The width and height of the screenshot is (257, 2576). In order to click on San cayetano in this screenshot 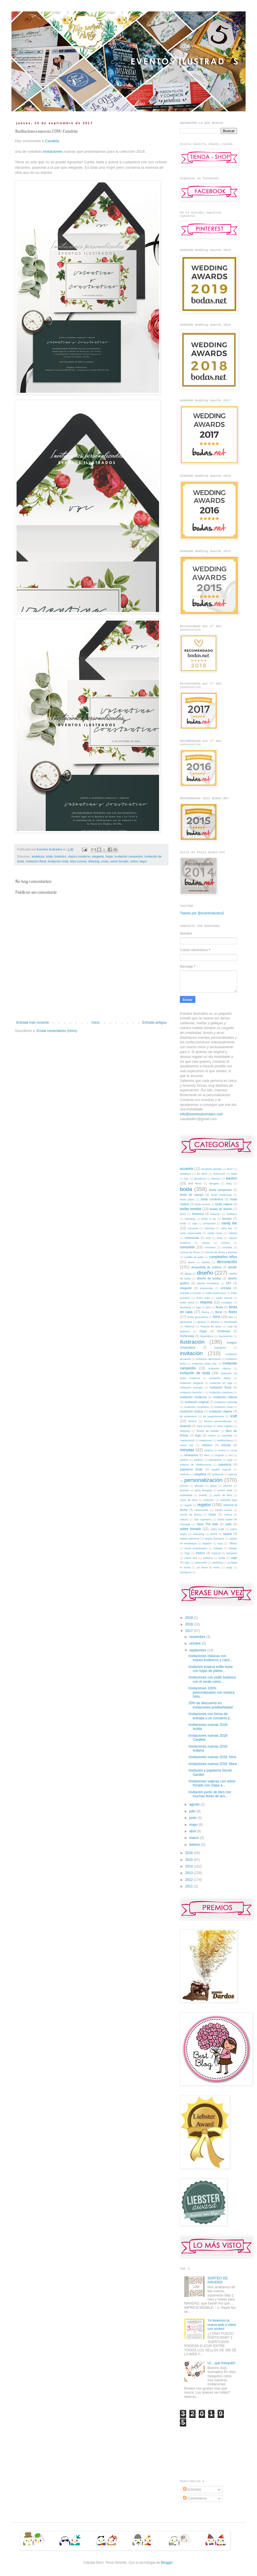, I will do `click(202, 1519)`.